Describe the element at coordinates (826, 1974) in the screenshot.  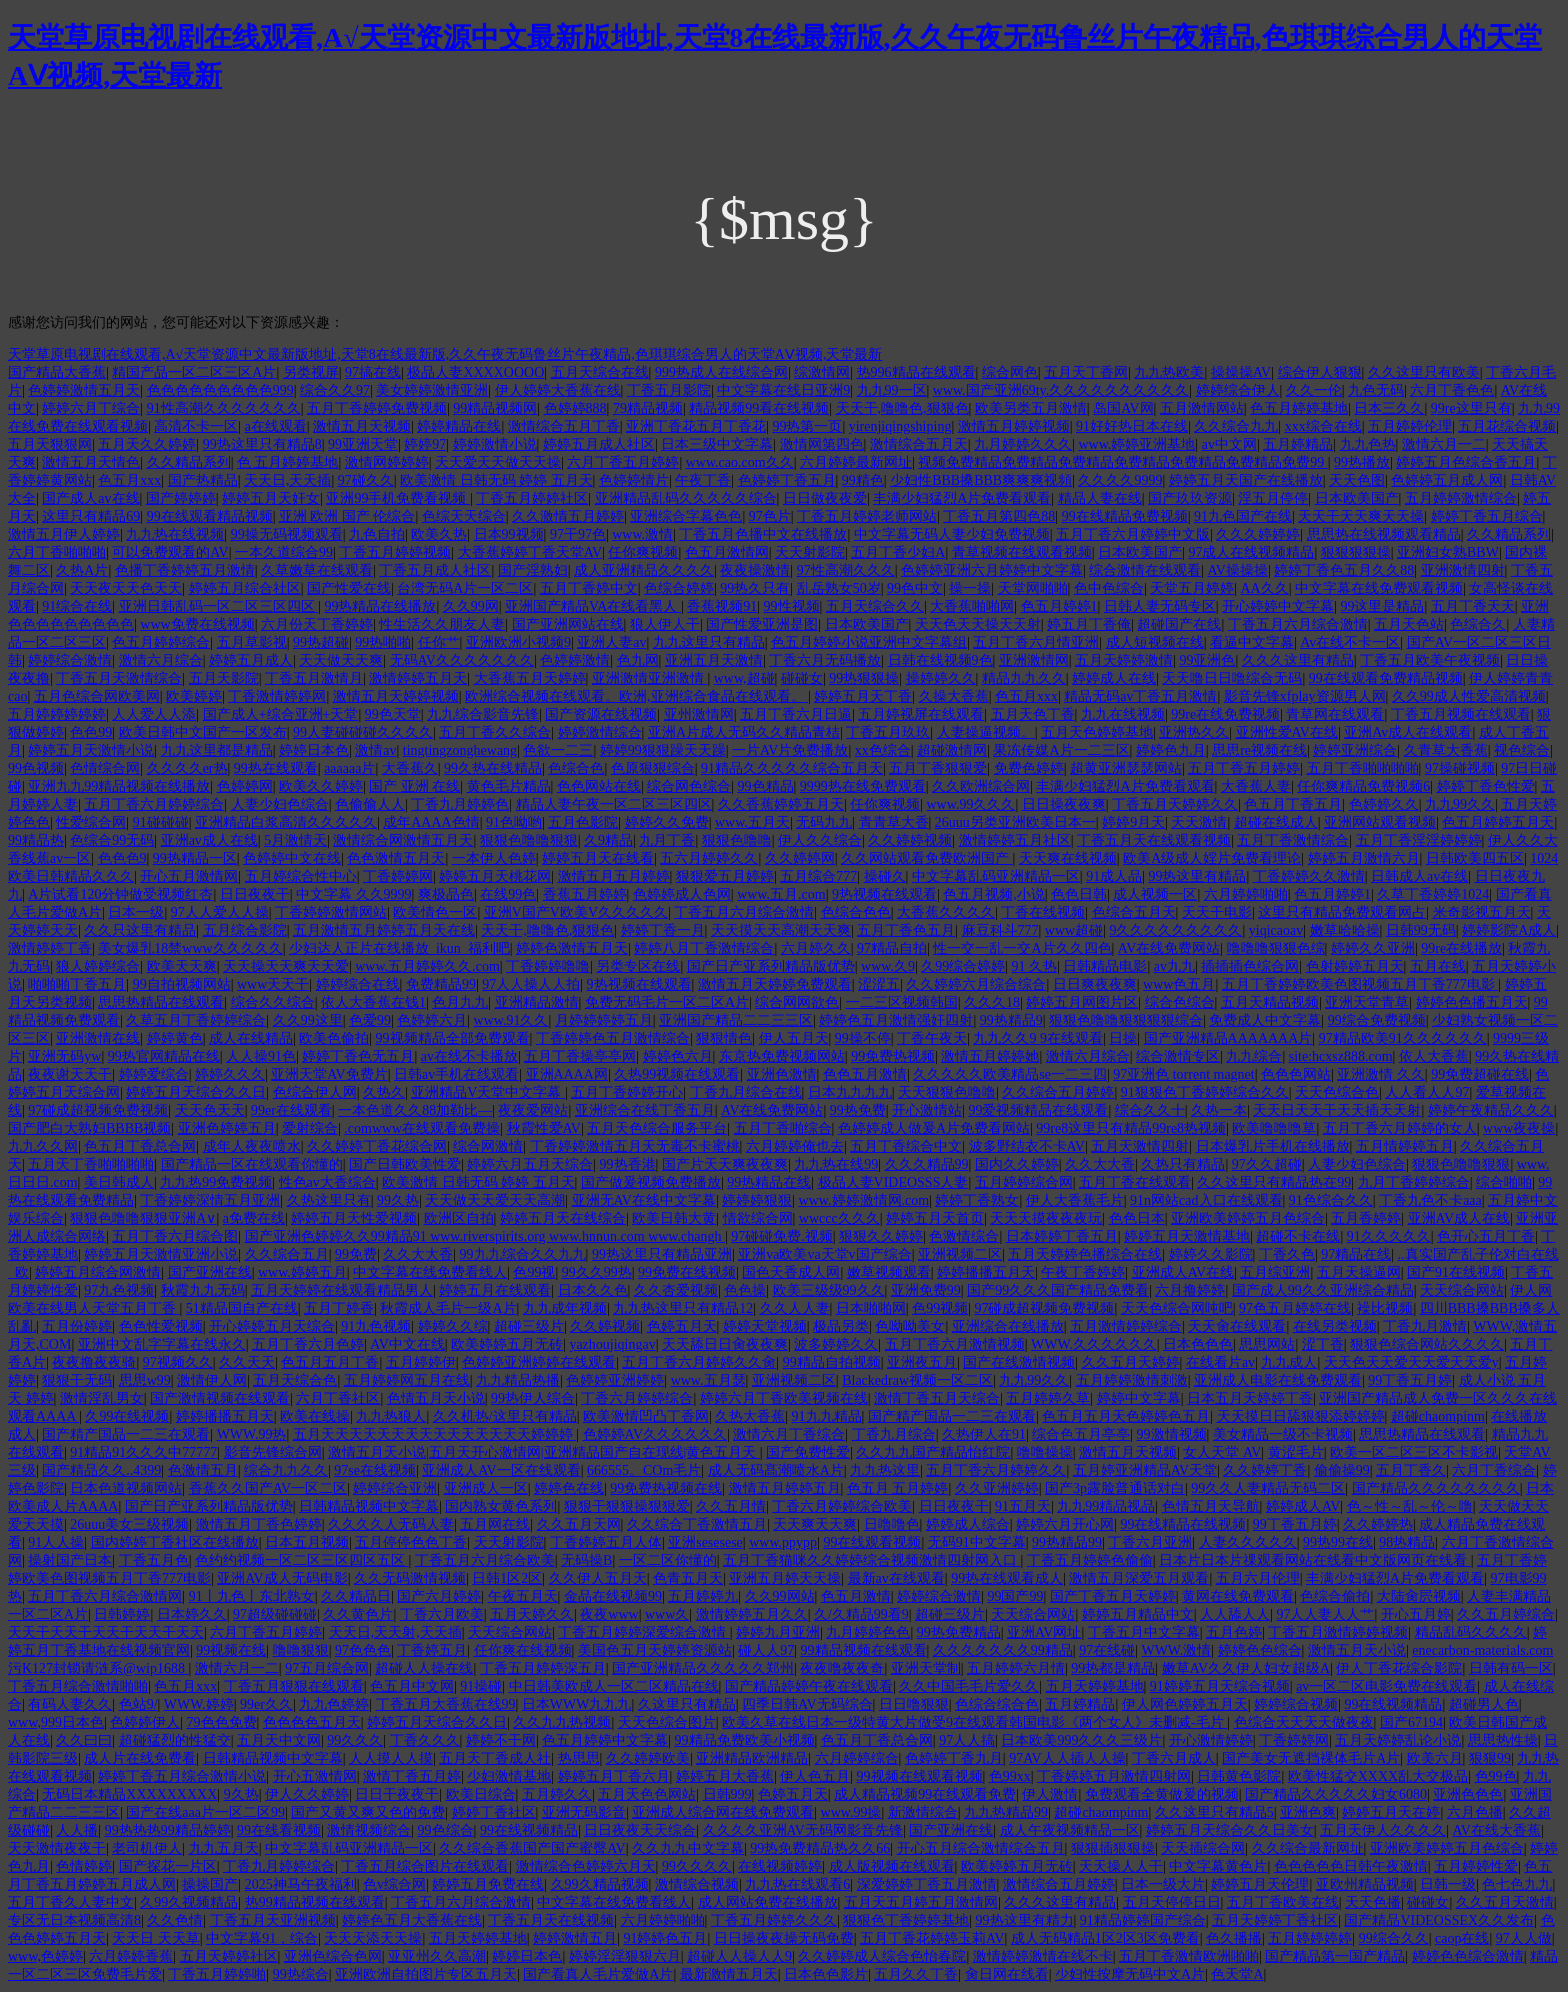
I see `日本色色影片` at that location.